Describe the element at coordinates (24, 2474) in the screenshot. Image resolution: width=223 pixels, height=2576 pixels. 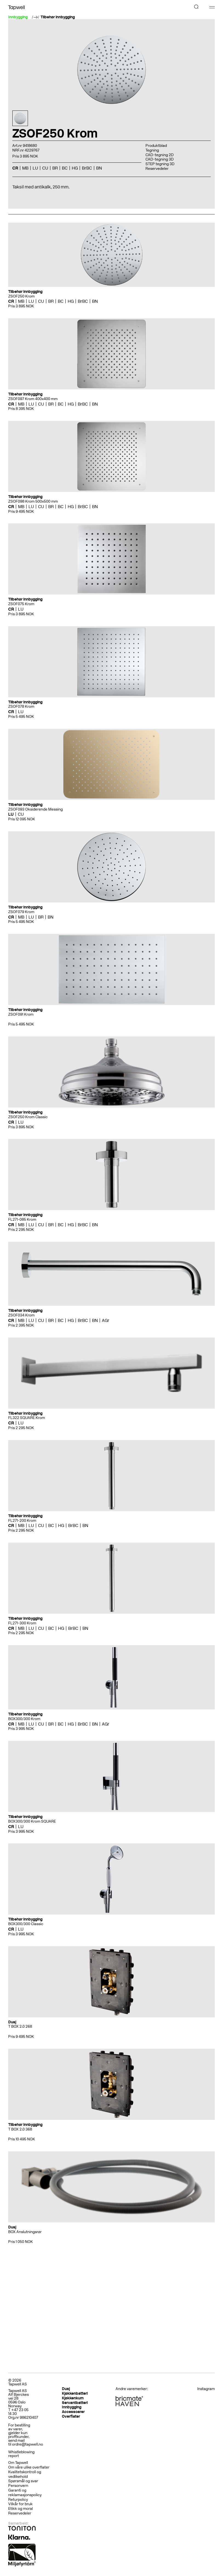
I see `Kvalitetskontroll og vedlikehold` at that location.